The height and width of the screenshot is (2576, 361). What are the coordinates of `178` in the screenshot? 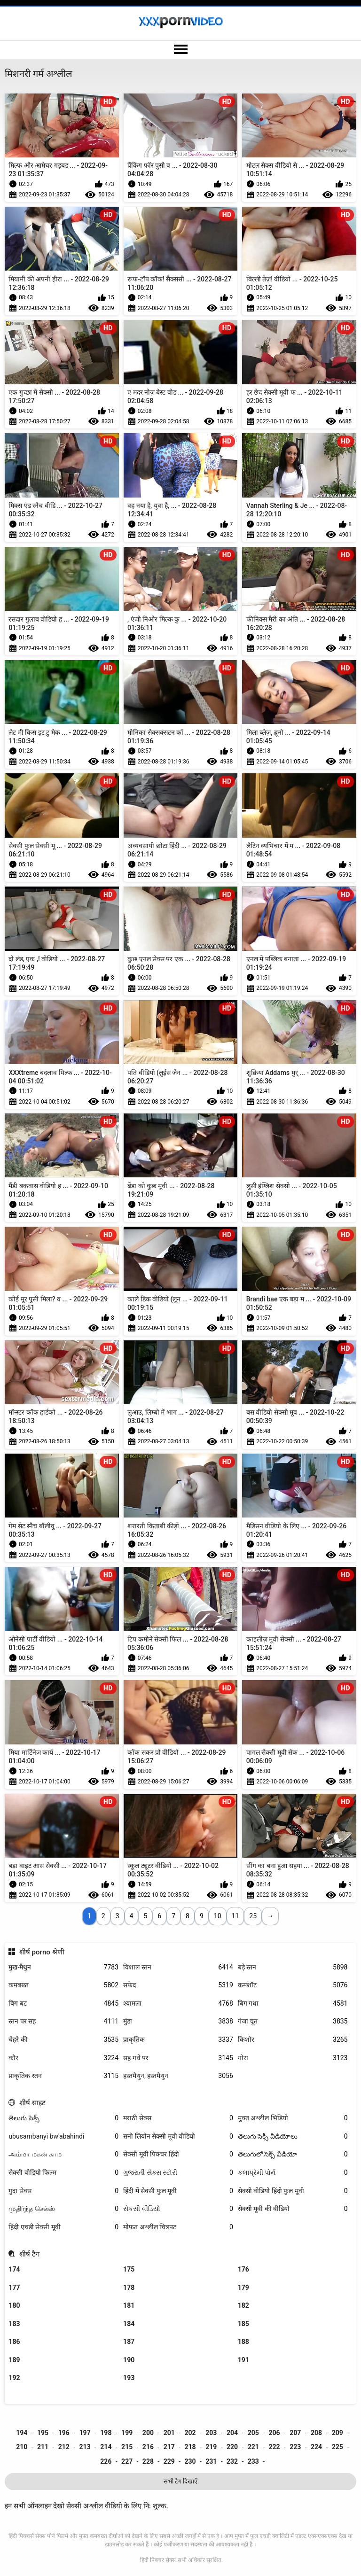 It's located at (128, 2287).